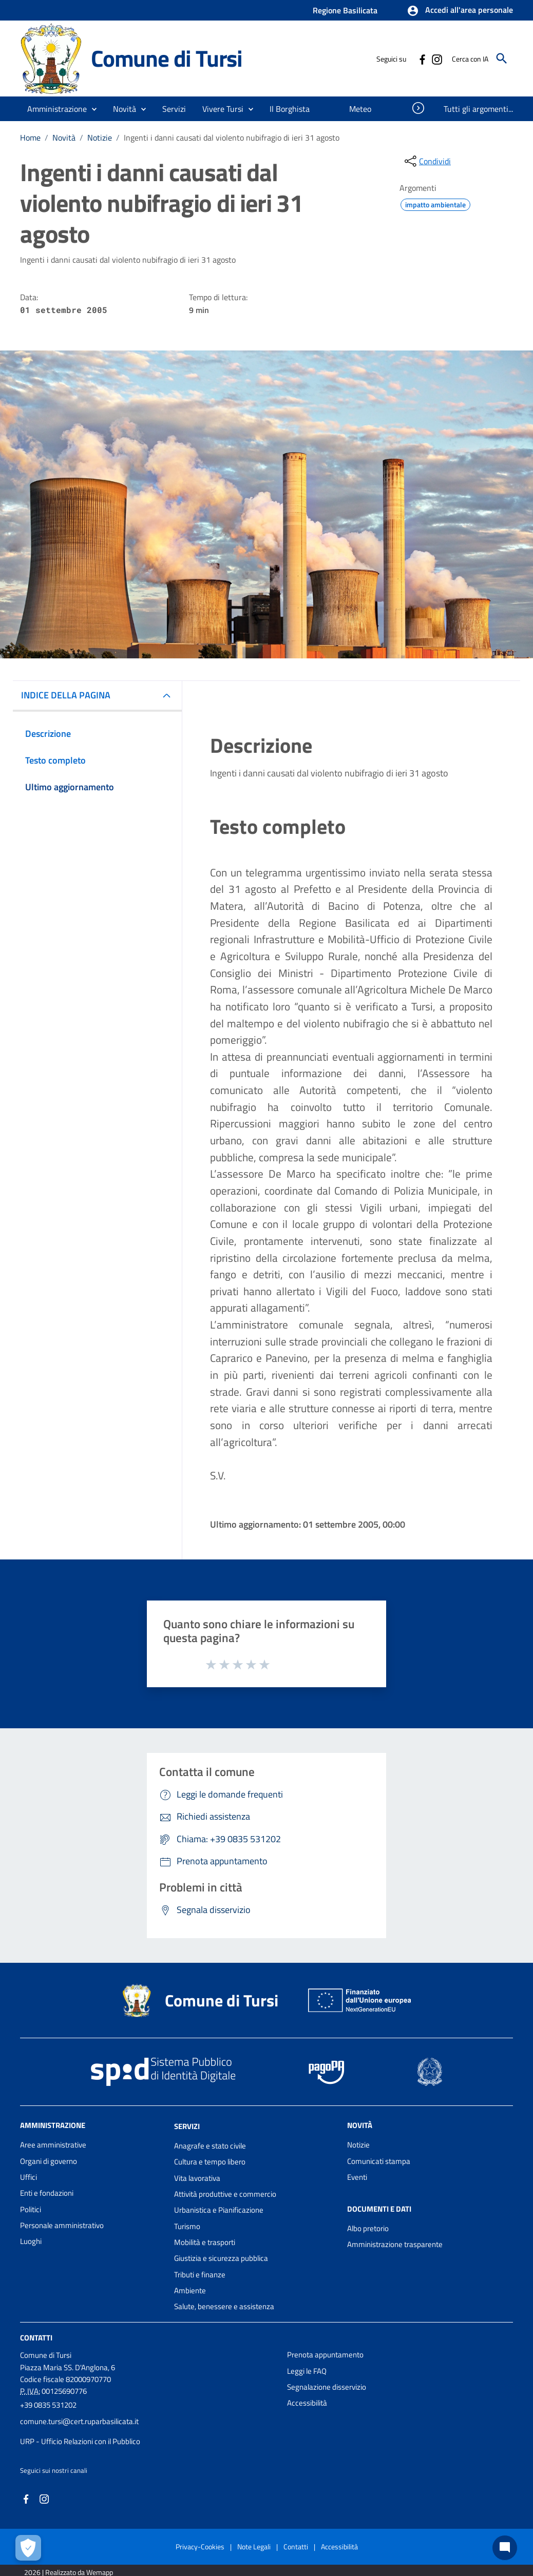 The image size is (533, 2576). Describe the element at coordinates (357, 2177) in the screenshot. I see `Eventi` at that location.